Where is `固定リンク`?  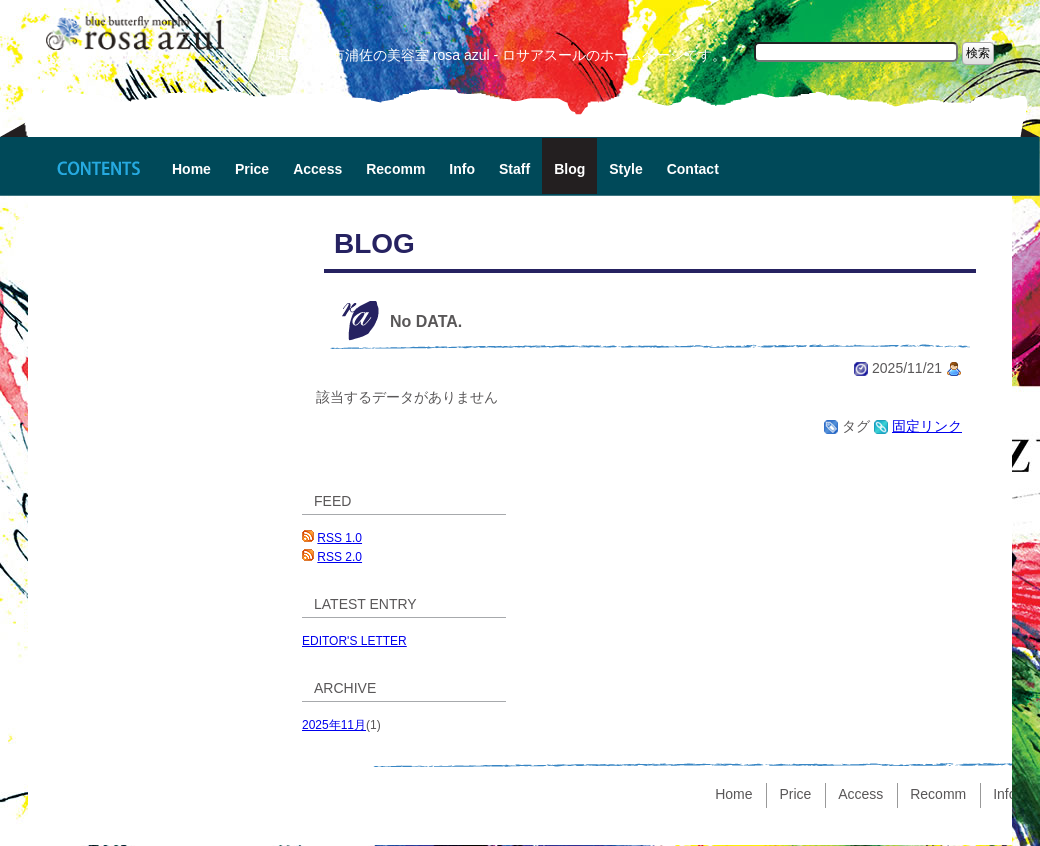 固定リンク is located at coordinates (927, 426).